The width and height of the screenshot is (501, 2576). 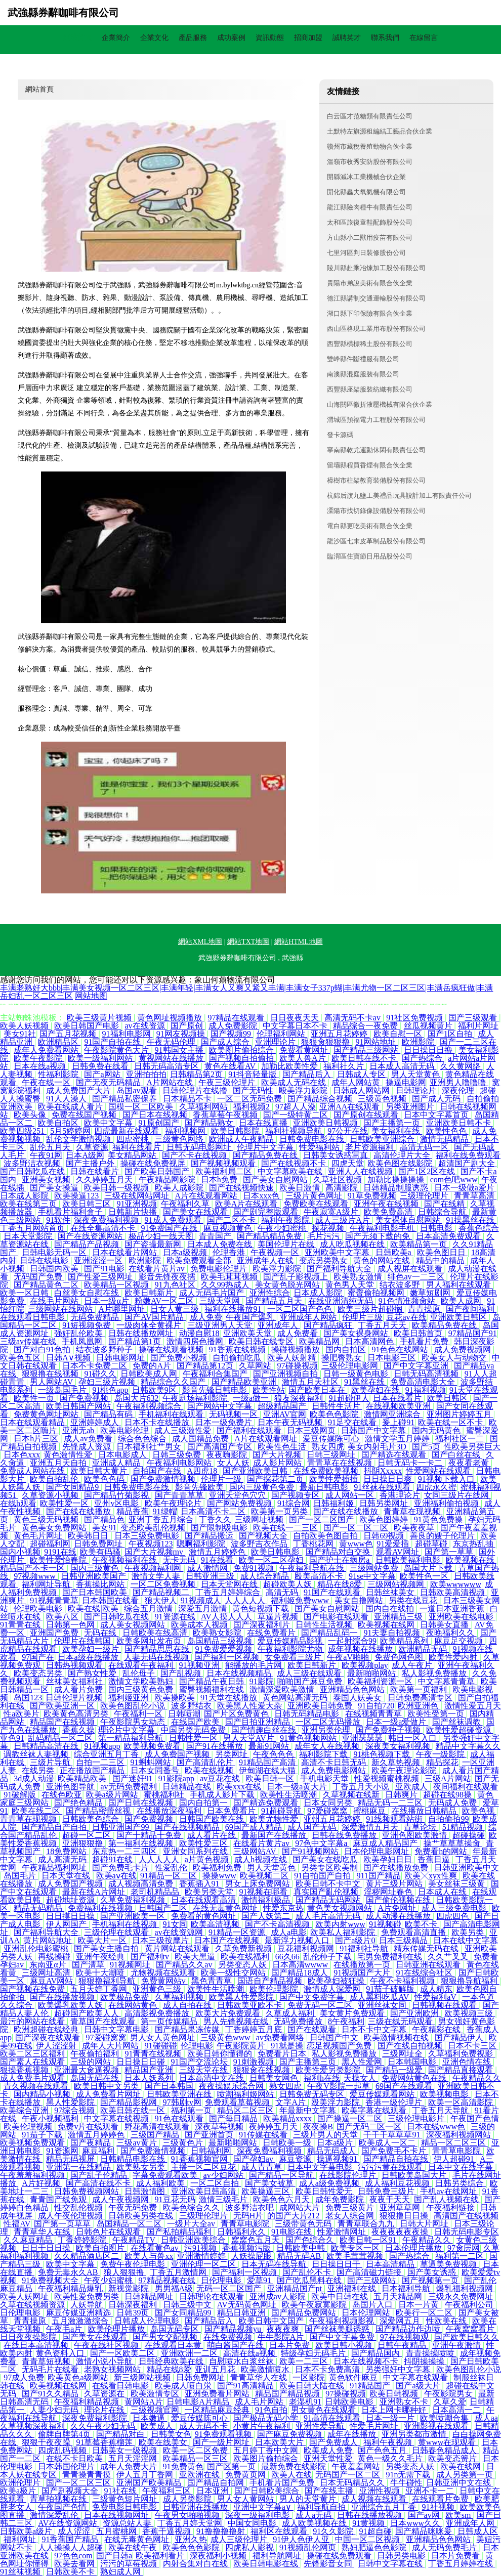 What do you see at coordinates (370, 2272) in the screenshot?
I see `国产高清磁力链接` at bounding box center [370, 2272].